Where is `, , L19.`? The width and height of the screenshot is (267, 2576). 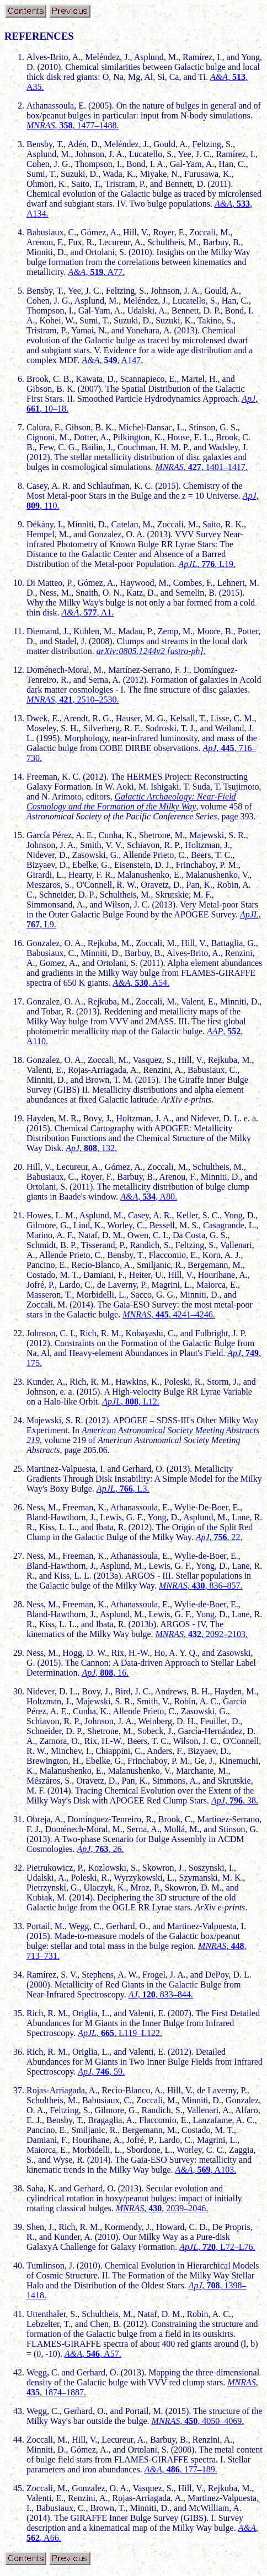
, , L19. is located at coordinates (207, 564).